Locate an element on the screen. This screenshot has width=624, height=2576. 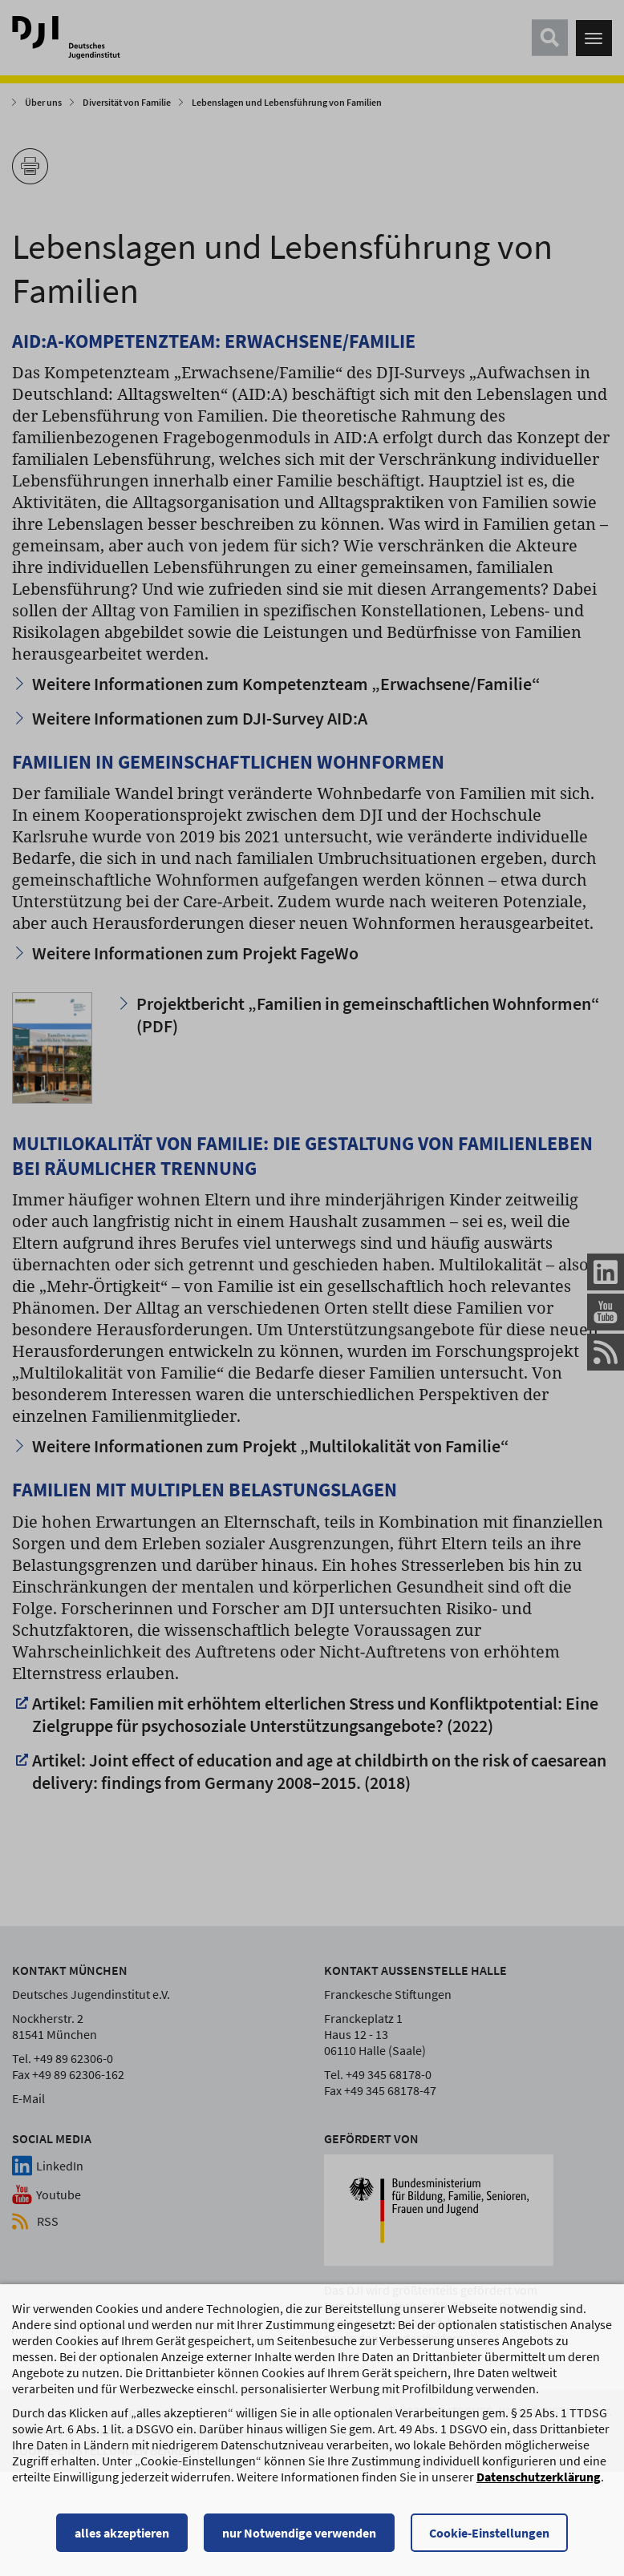
Datenschutzerklärung [Datenschutzerklärung, wird in einem neuen Fenster geöffnet] is located at coordinates (538, 2478).